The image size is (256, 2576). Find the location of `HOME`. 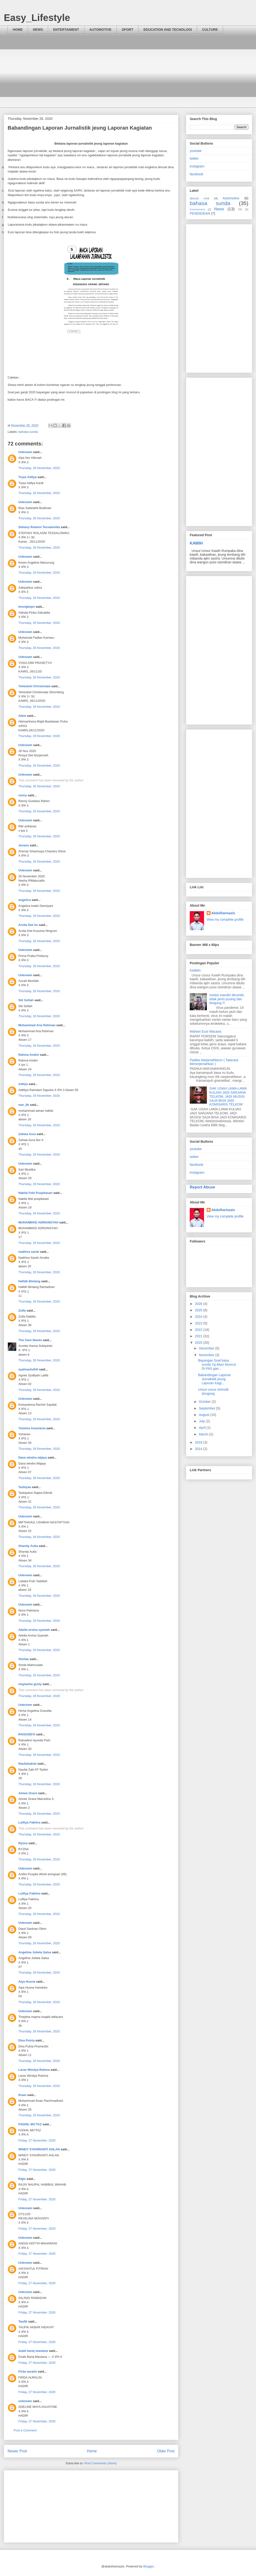

HOME is located at coordinates (18, 29).